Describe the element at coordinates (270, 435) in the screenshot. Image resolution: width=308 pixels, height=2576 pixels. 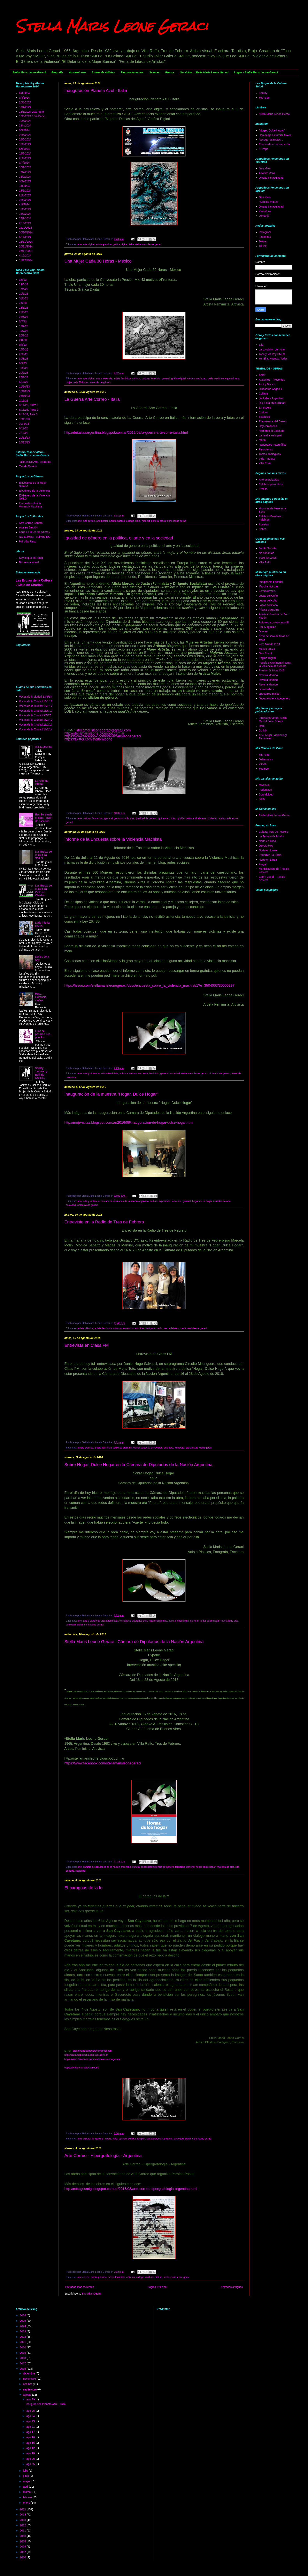
I see `La huella en la piel` at that location.